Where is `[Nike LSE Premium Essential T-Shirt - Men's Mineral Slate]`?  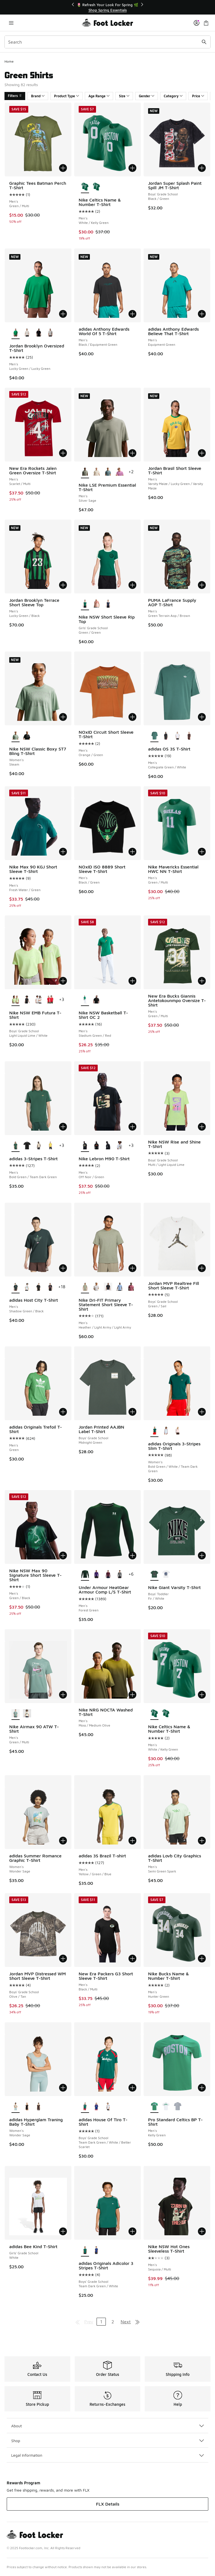
[Nike LSE Premium Essential T-Shirt - Men's Mineral Slate] is located at coordinates (108, 472).